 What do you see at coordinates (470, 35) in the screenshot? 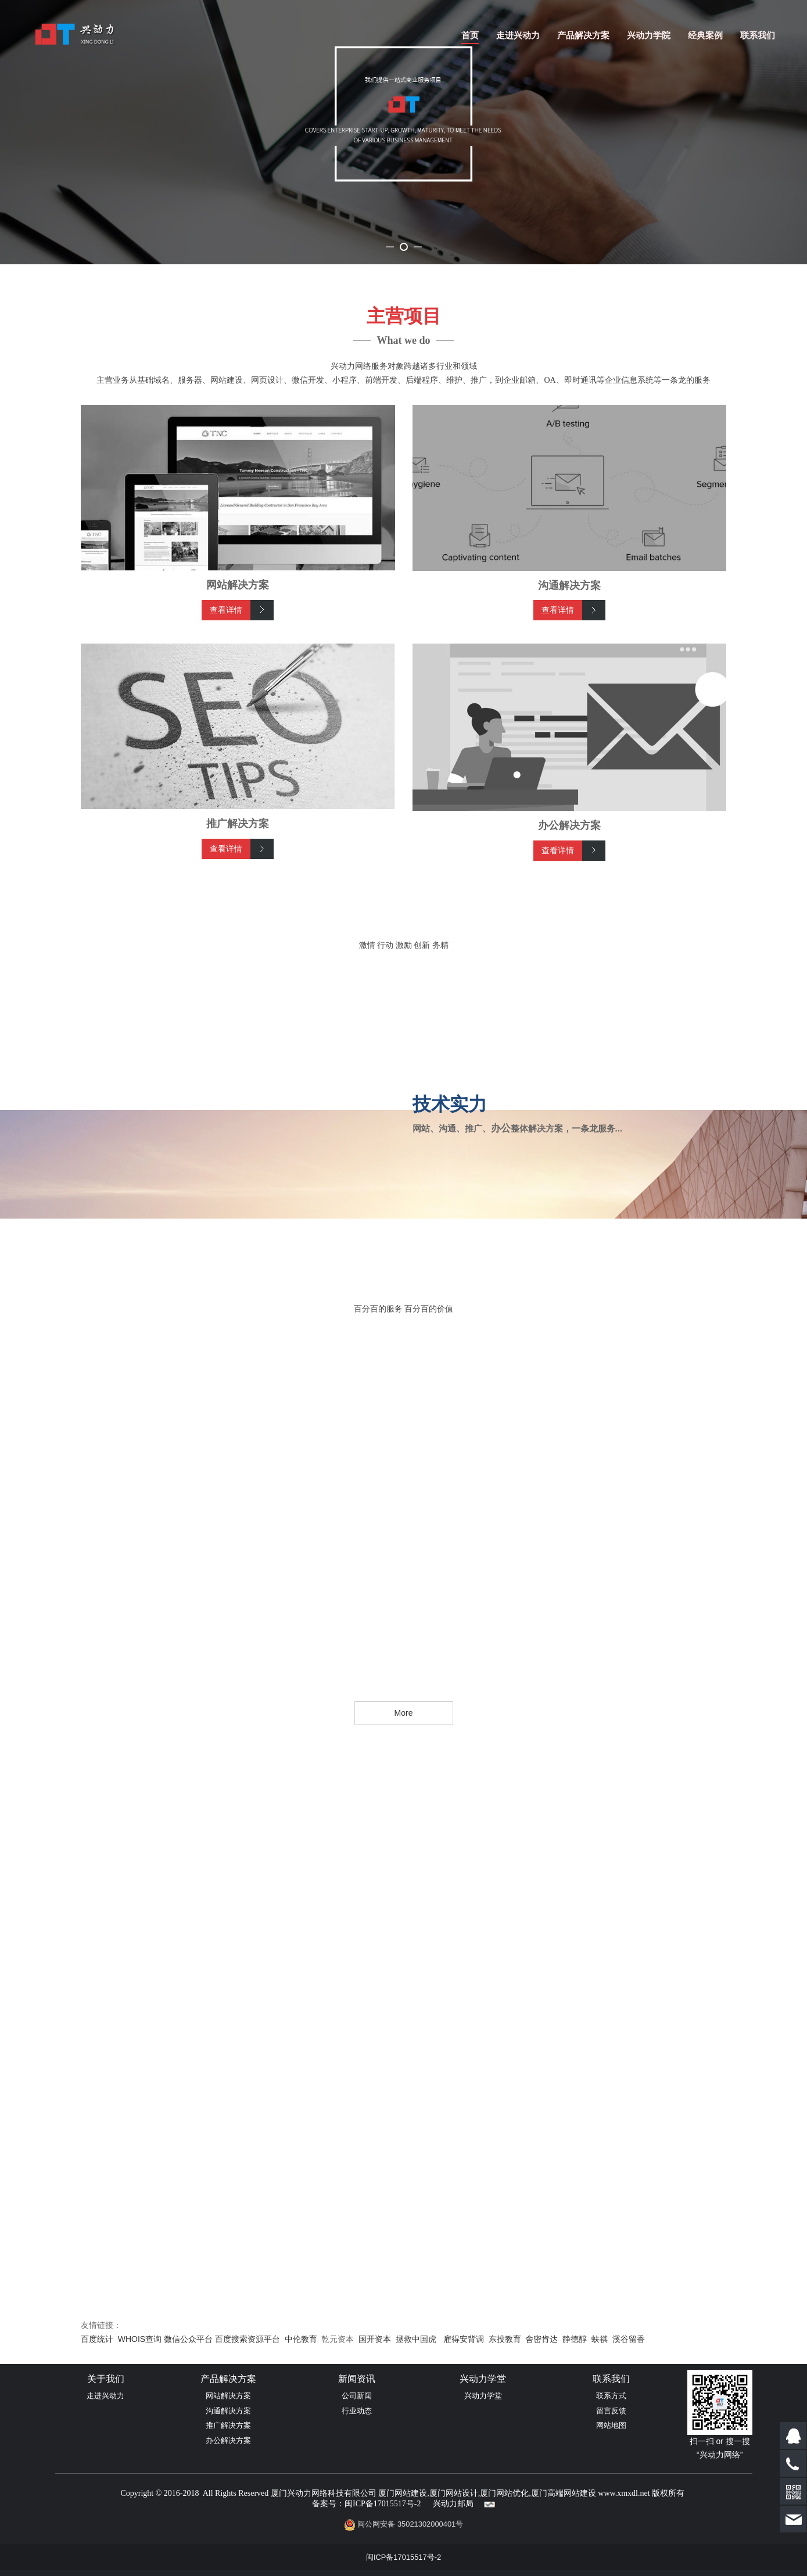
I see `首页` at bounding box center [470, 35].